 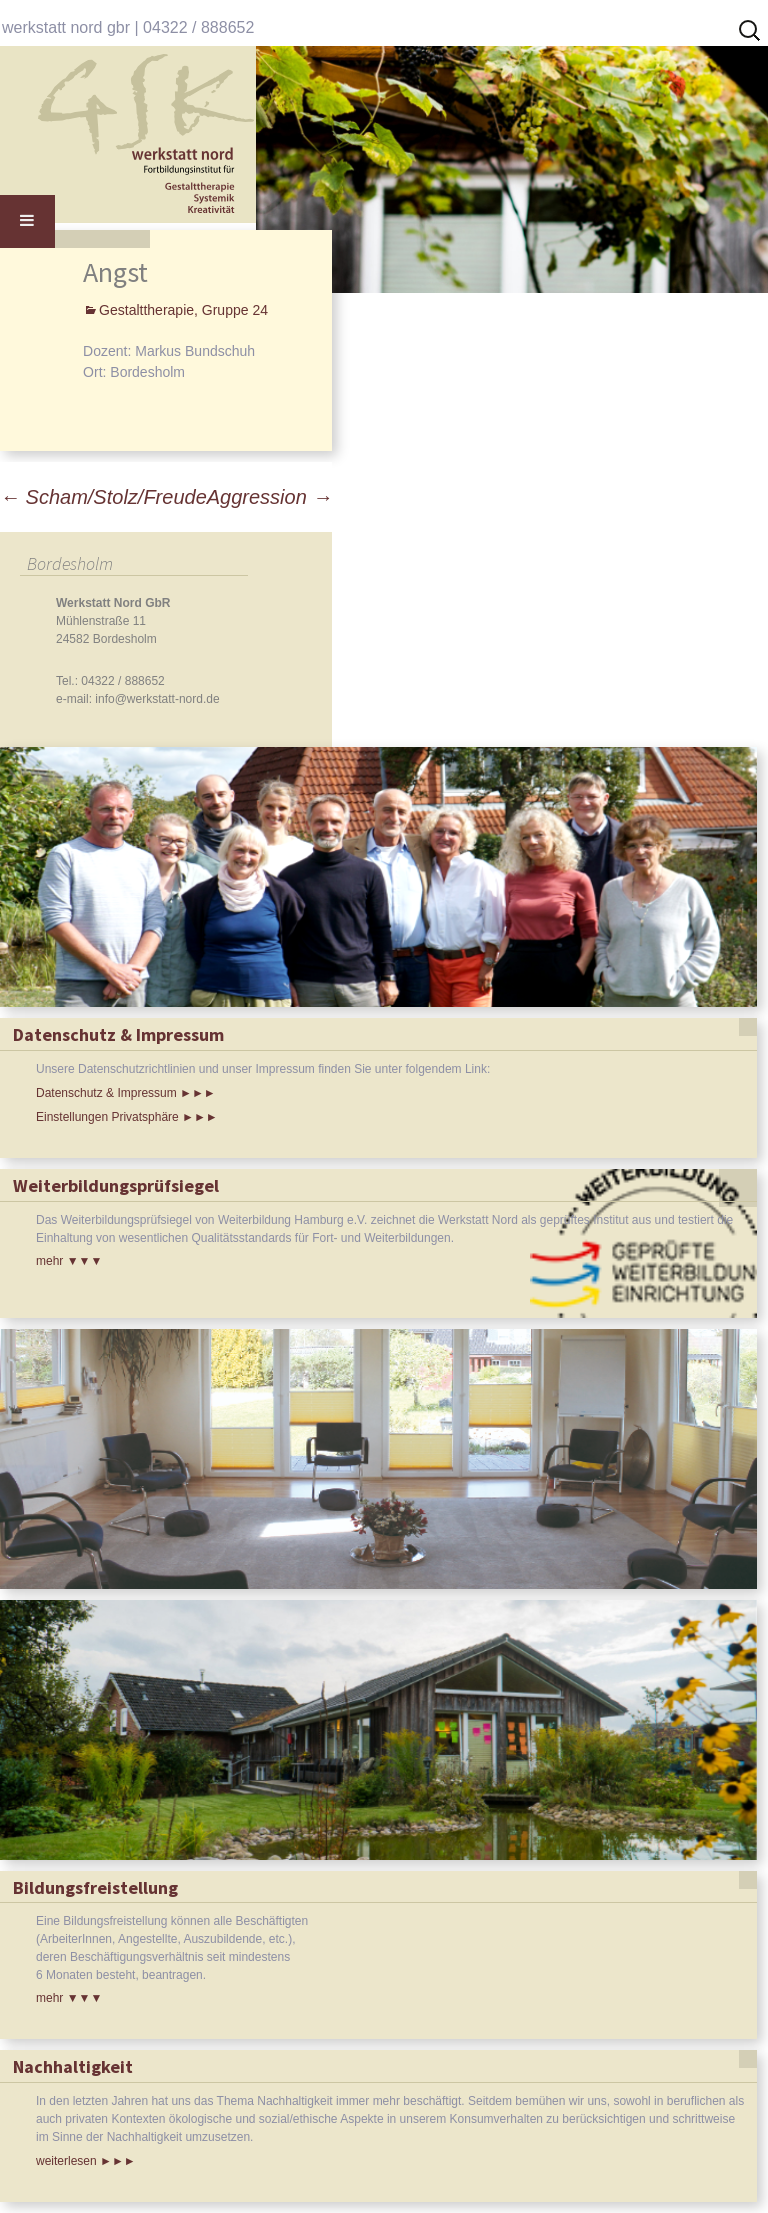 I want to click on weiterlesen ►►►, so click(x=86, y=2161).